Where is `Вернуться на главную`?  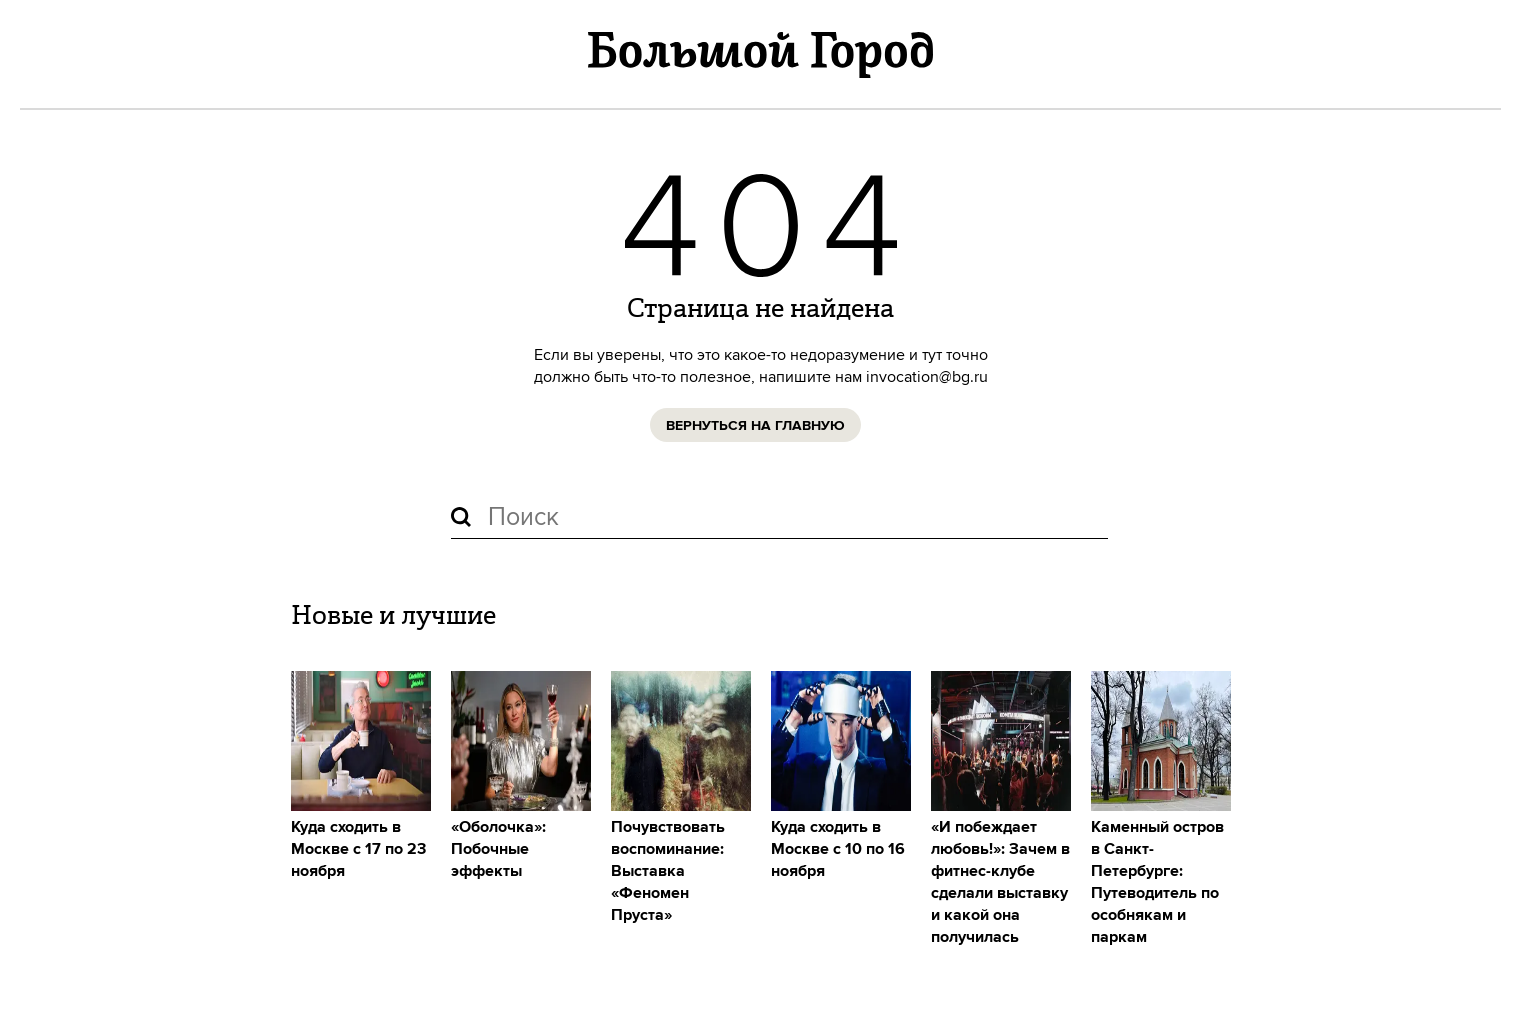
Вернуться на главную is located at coordinates (755, 426).